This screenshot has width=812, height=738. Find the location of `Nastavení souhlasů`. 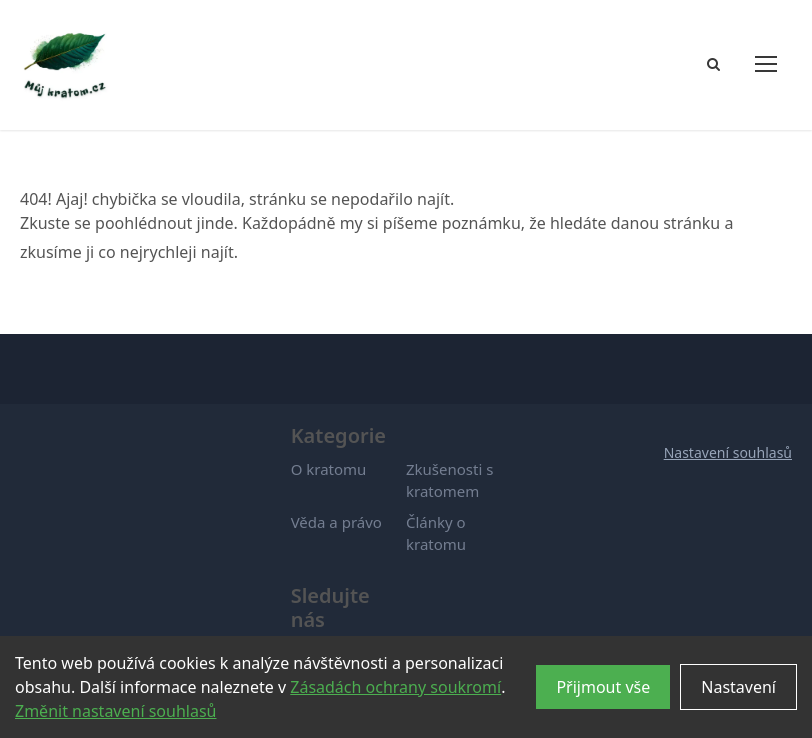

Nastavení souhlasů is located at coordinates (728, 452).